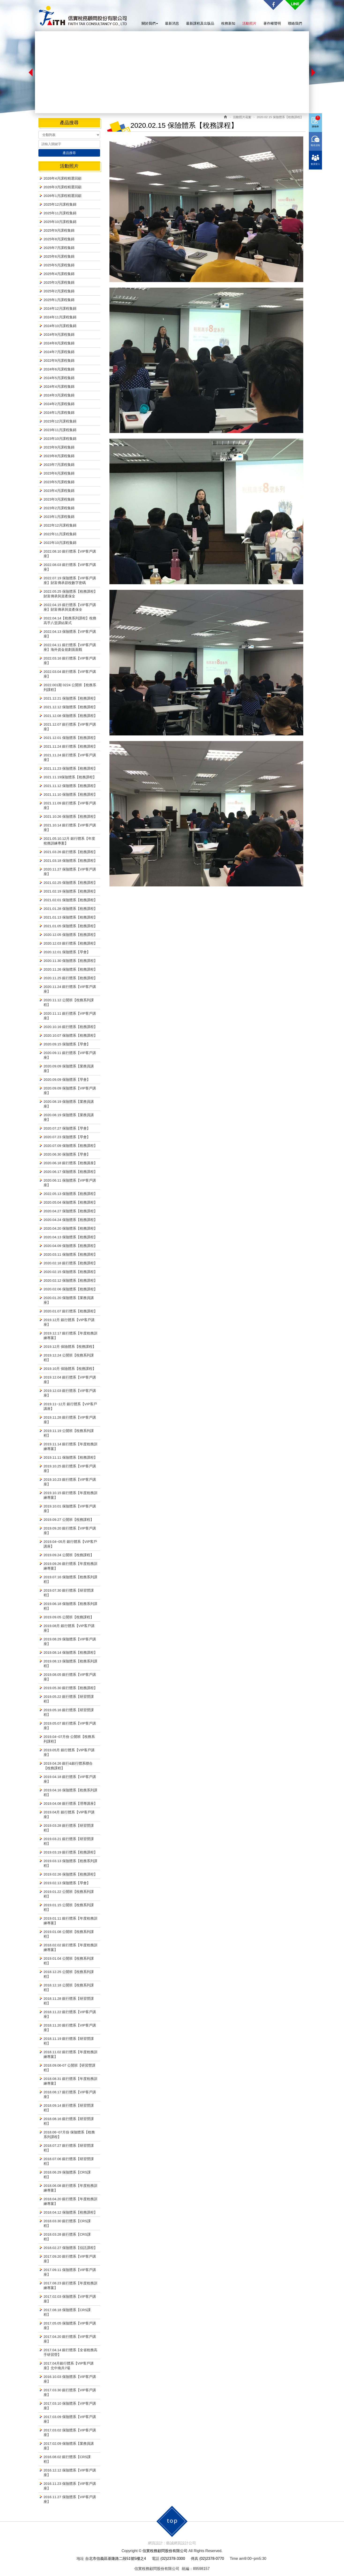  I want to click on 2023年12月課程集錦, so click(60, 421).